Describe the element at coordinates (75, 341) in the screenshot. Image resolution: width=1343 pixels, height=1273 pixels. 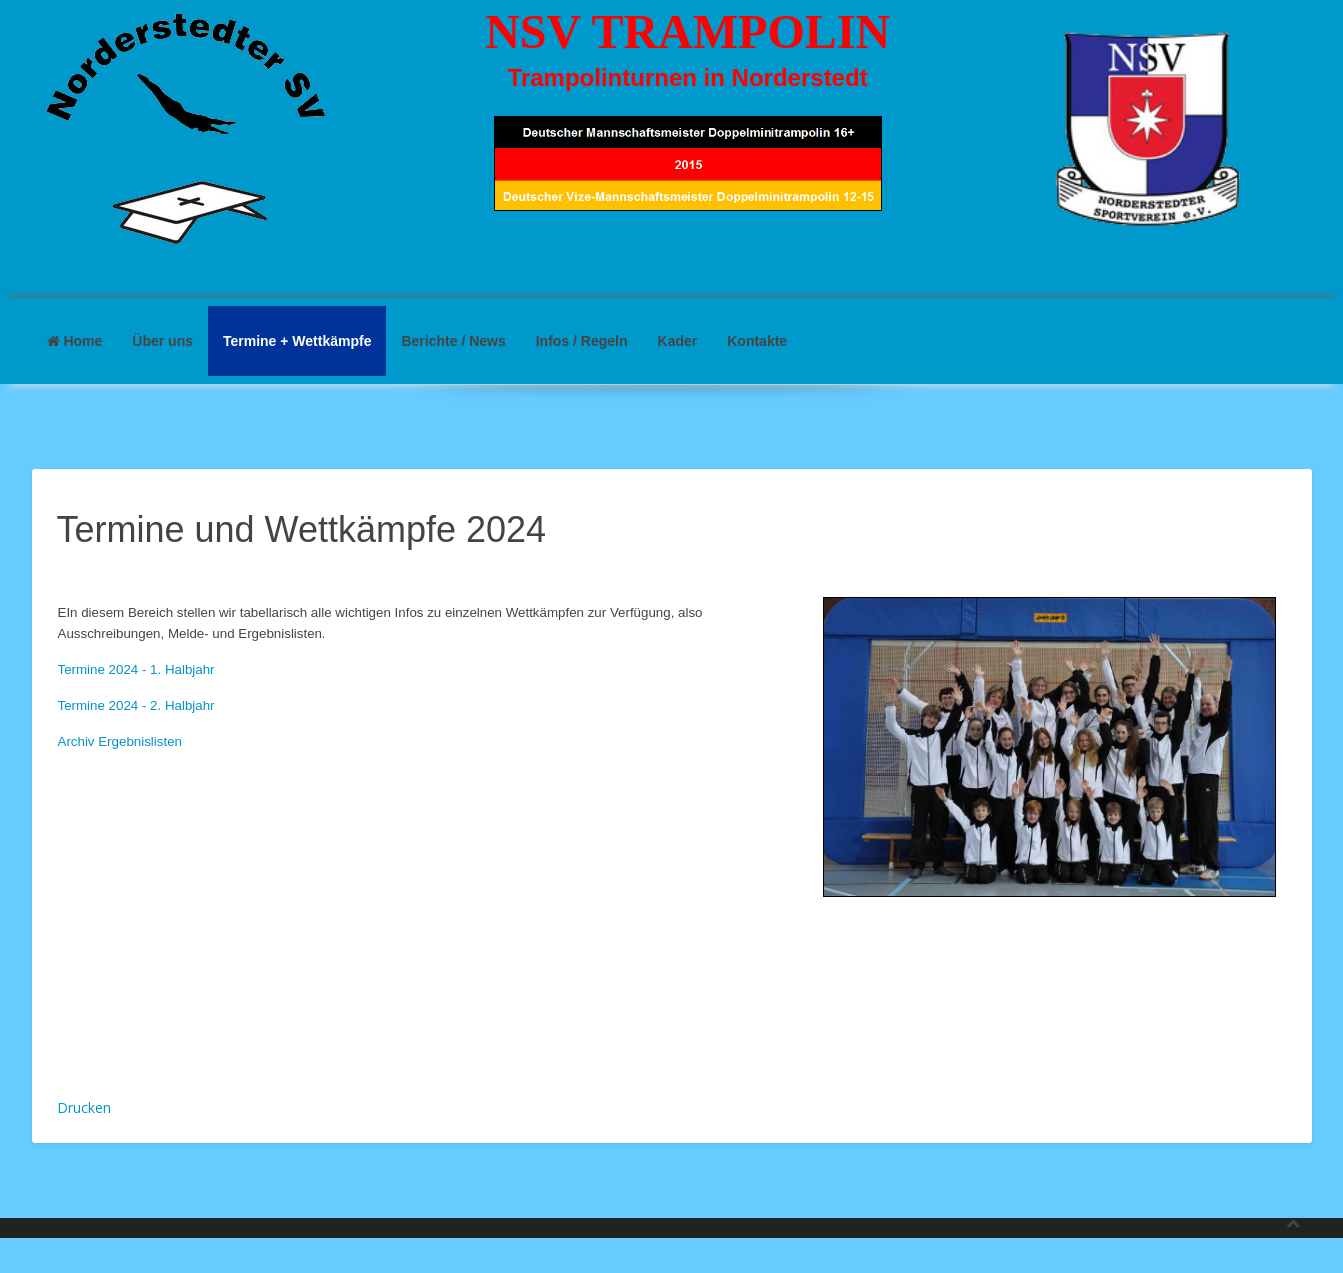
I see `Home` at that location.